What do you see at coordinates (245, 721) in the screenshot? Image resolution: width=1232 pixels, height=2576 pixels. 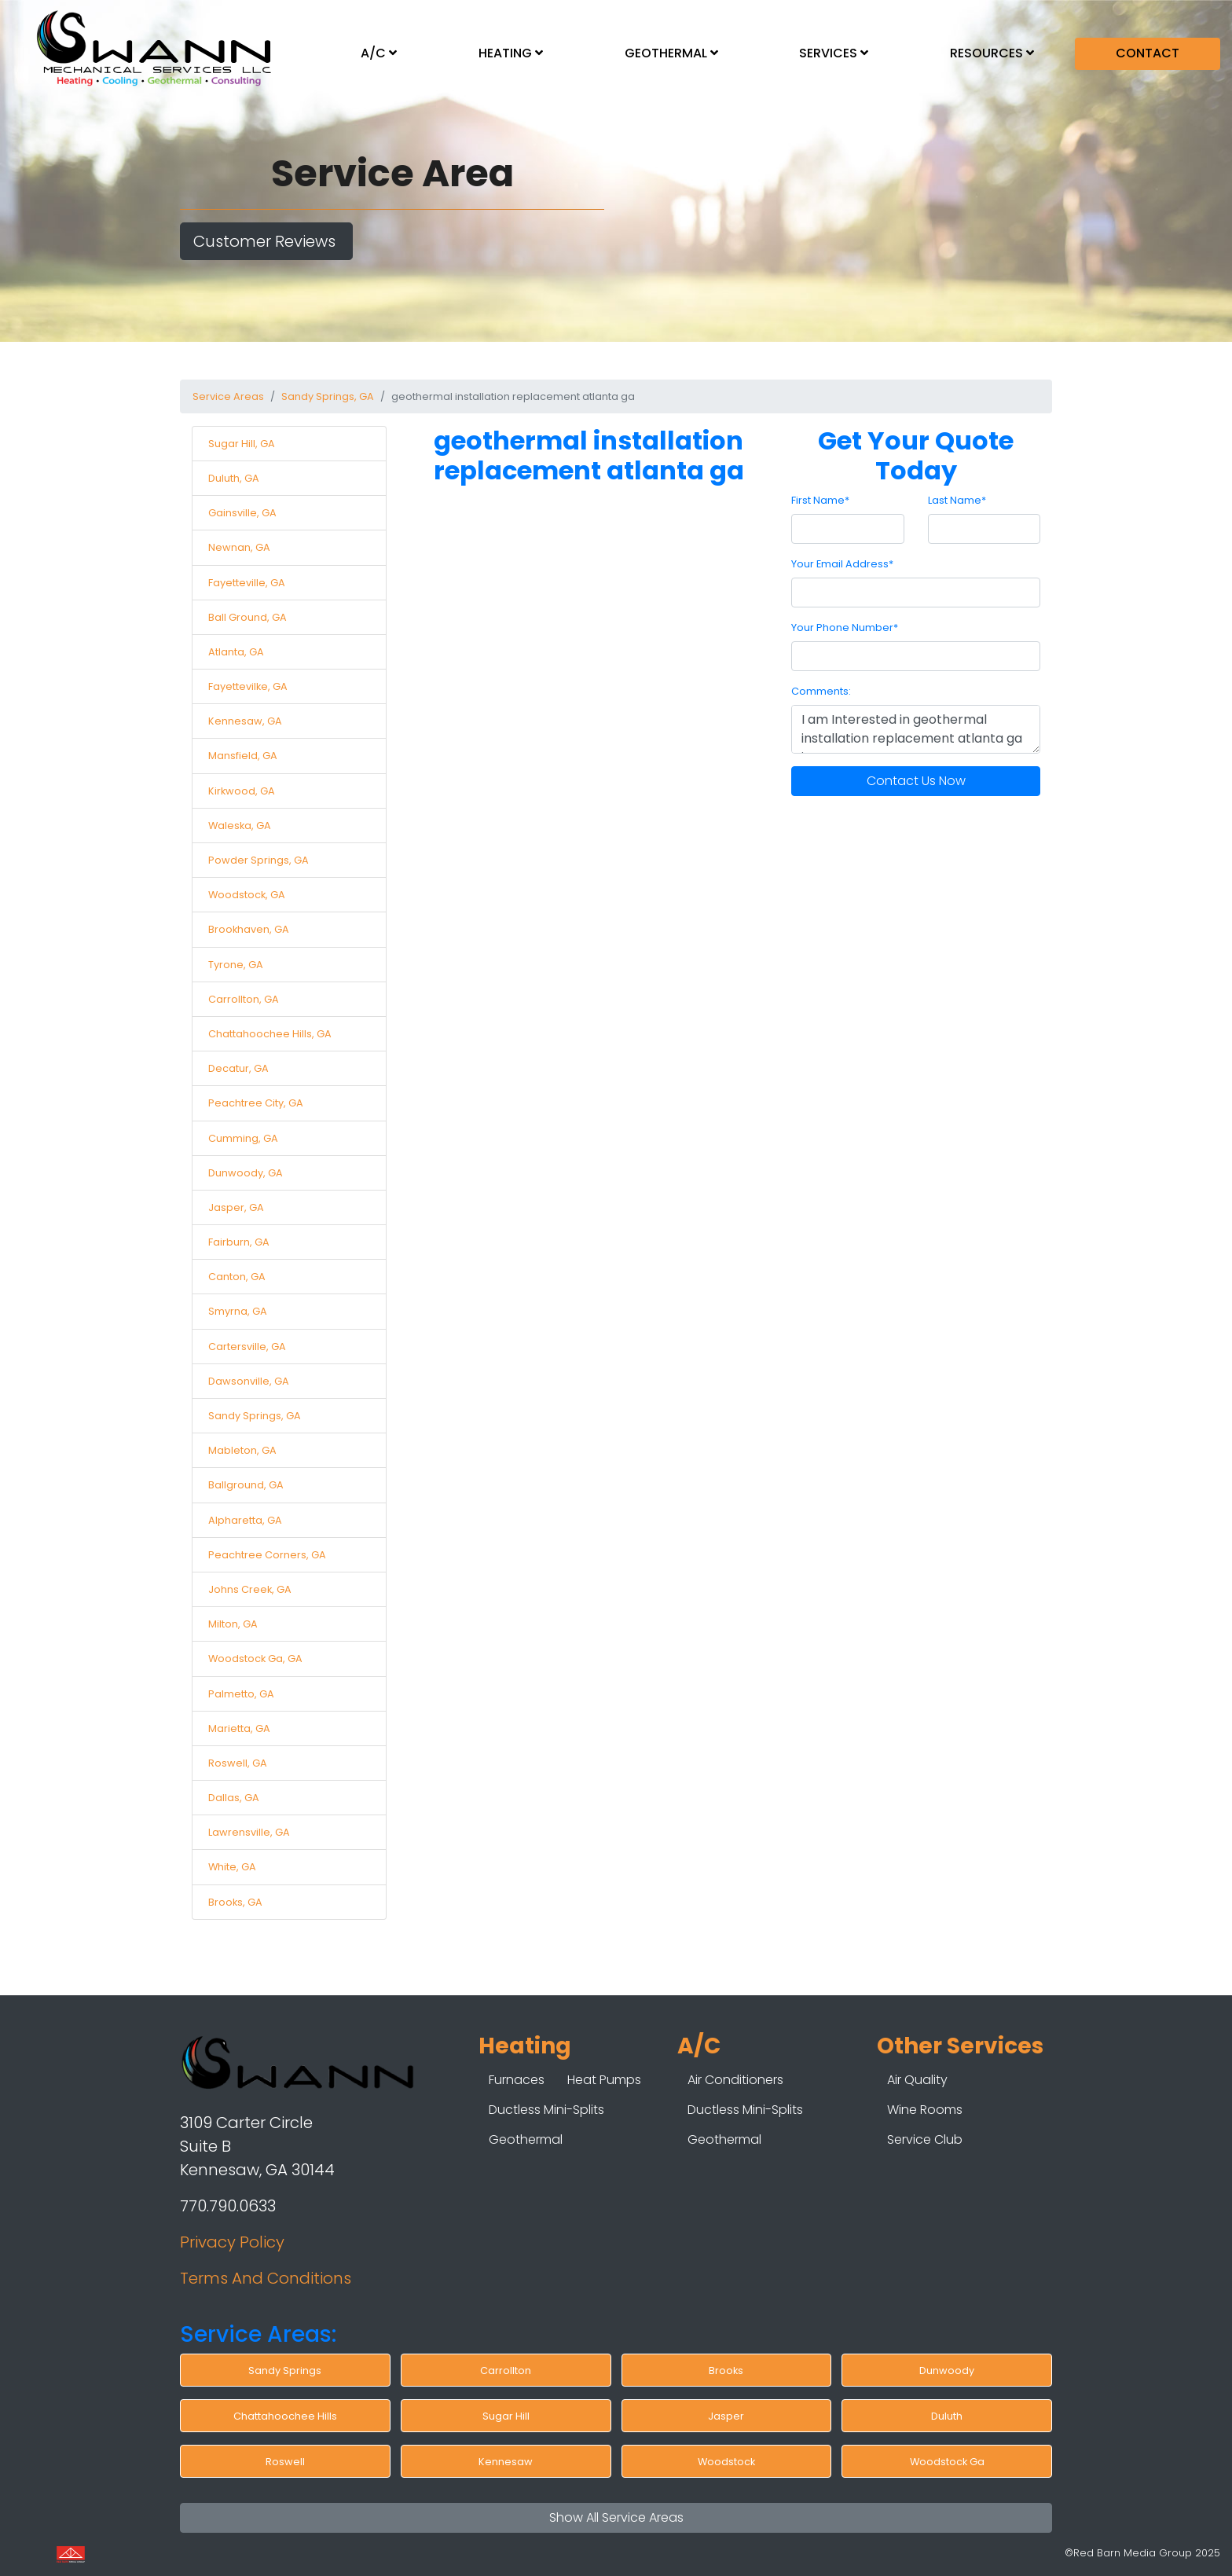 I see `Kennesaw, GA` at bounding box center [245, 721].